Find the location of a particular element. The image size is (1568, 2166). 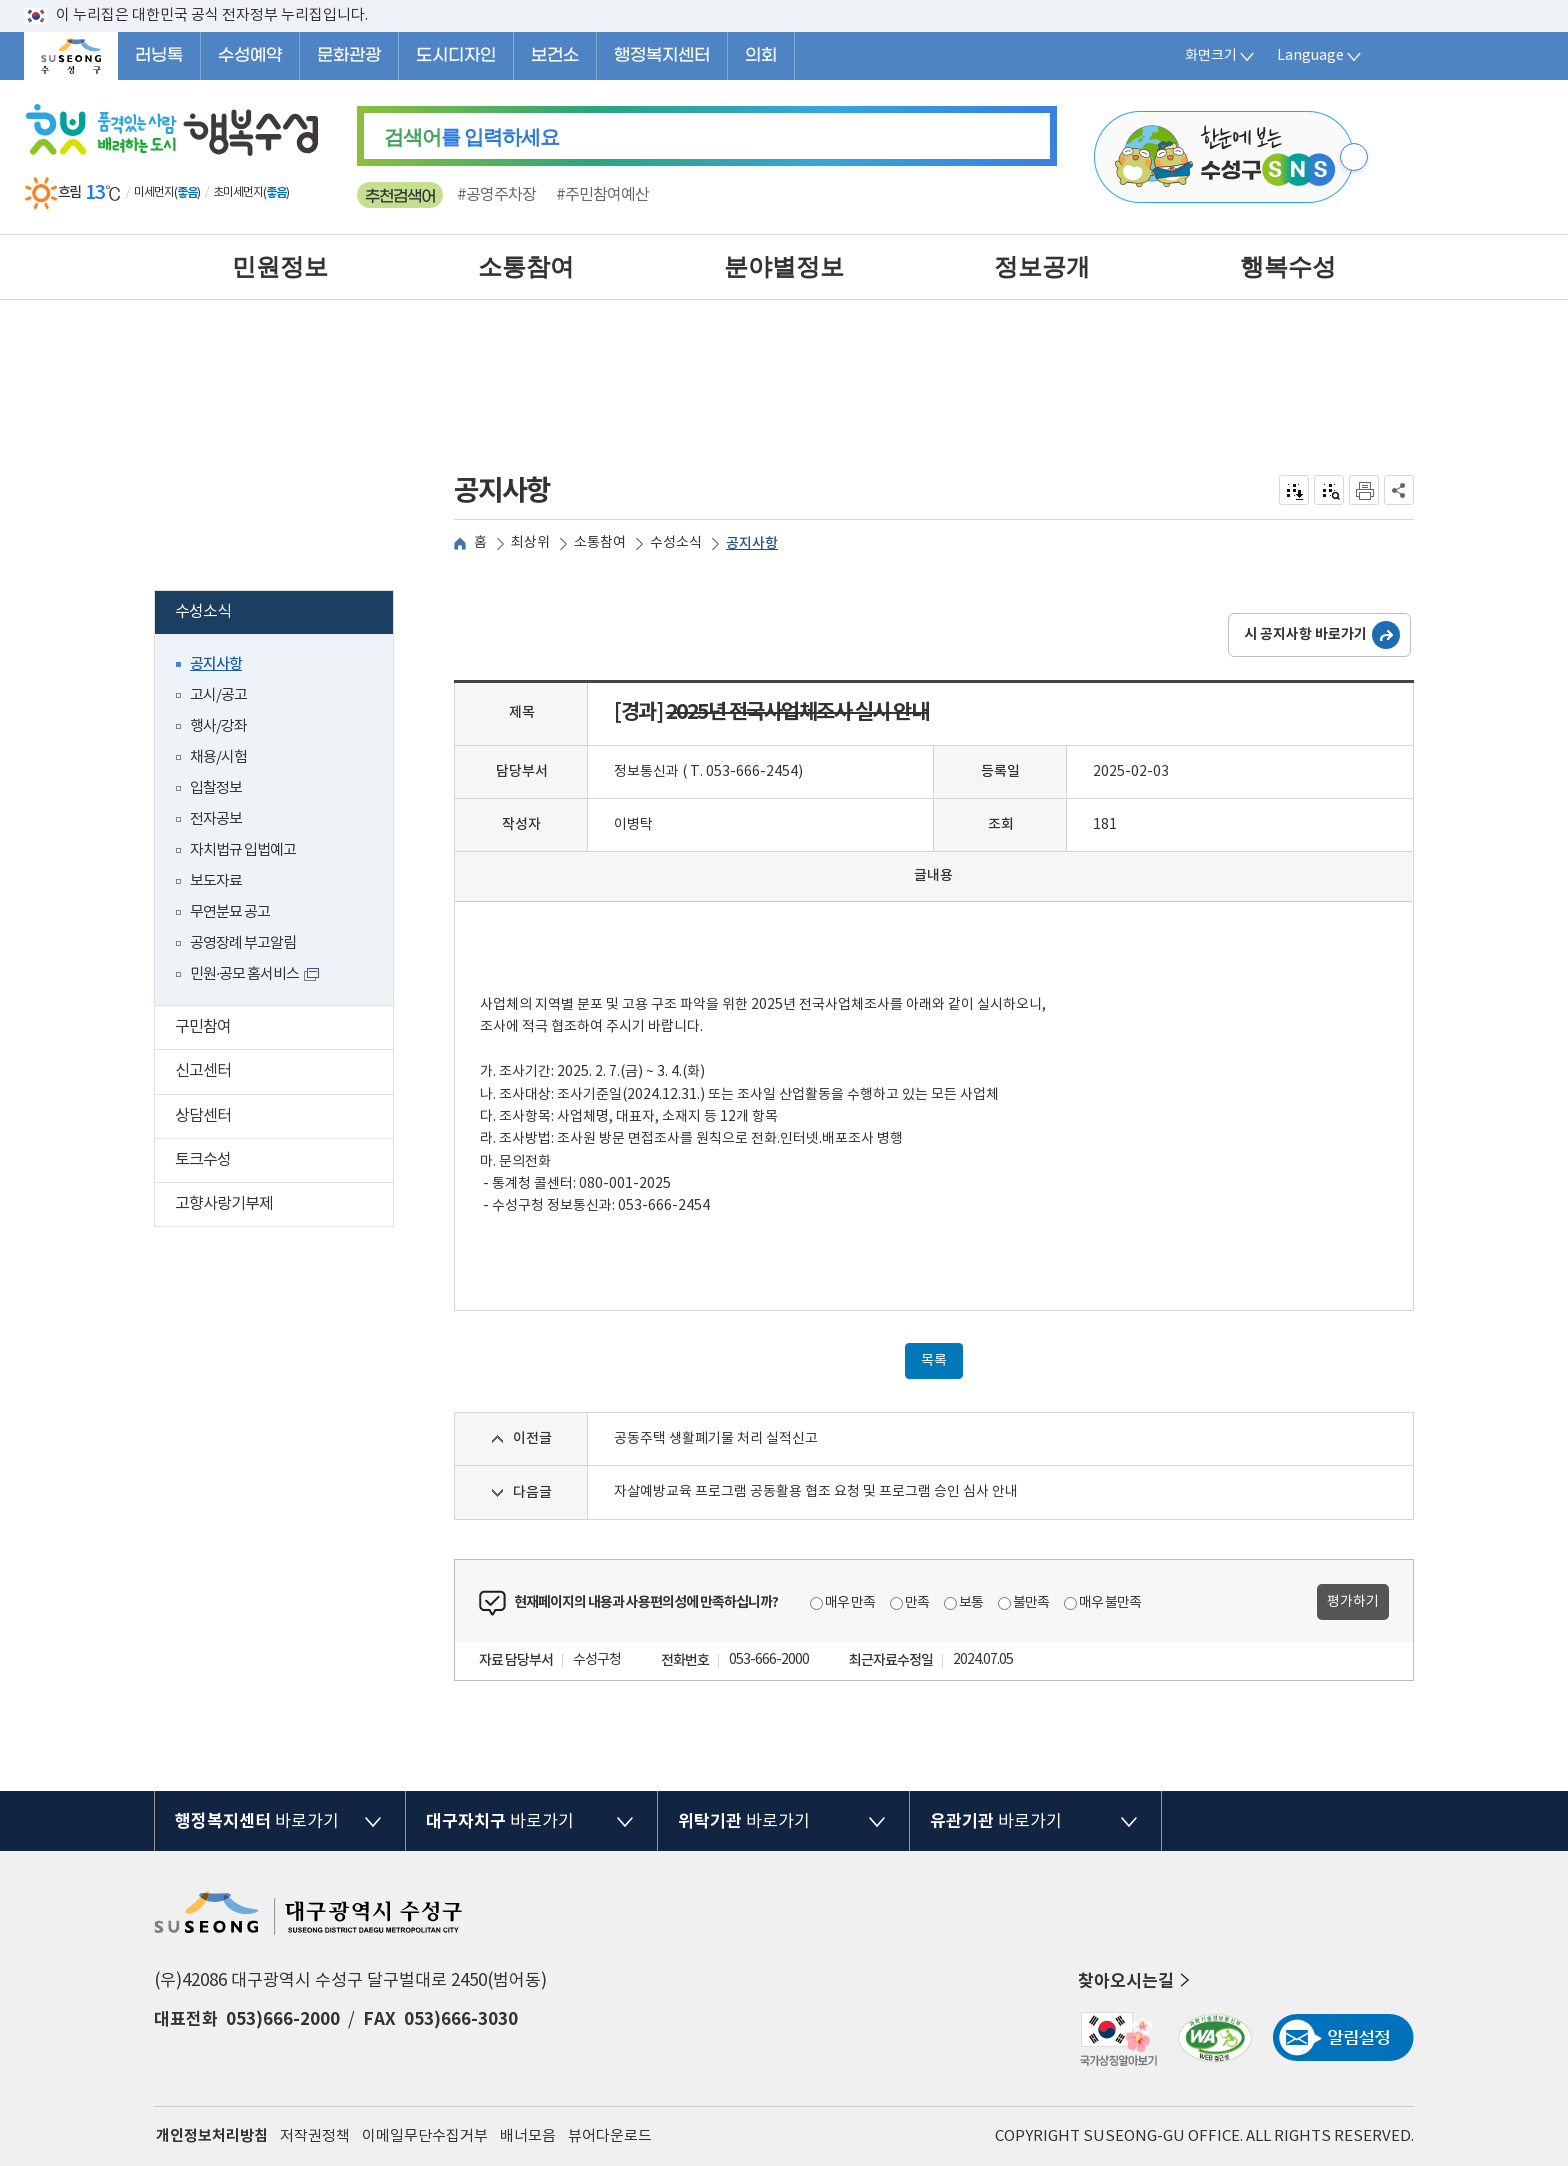

Language is located at coordinates (1320, 56).